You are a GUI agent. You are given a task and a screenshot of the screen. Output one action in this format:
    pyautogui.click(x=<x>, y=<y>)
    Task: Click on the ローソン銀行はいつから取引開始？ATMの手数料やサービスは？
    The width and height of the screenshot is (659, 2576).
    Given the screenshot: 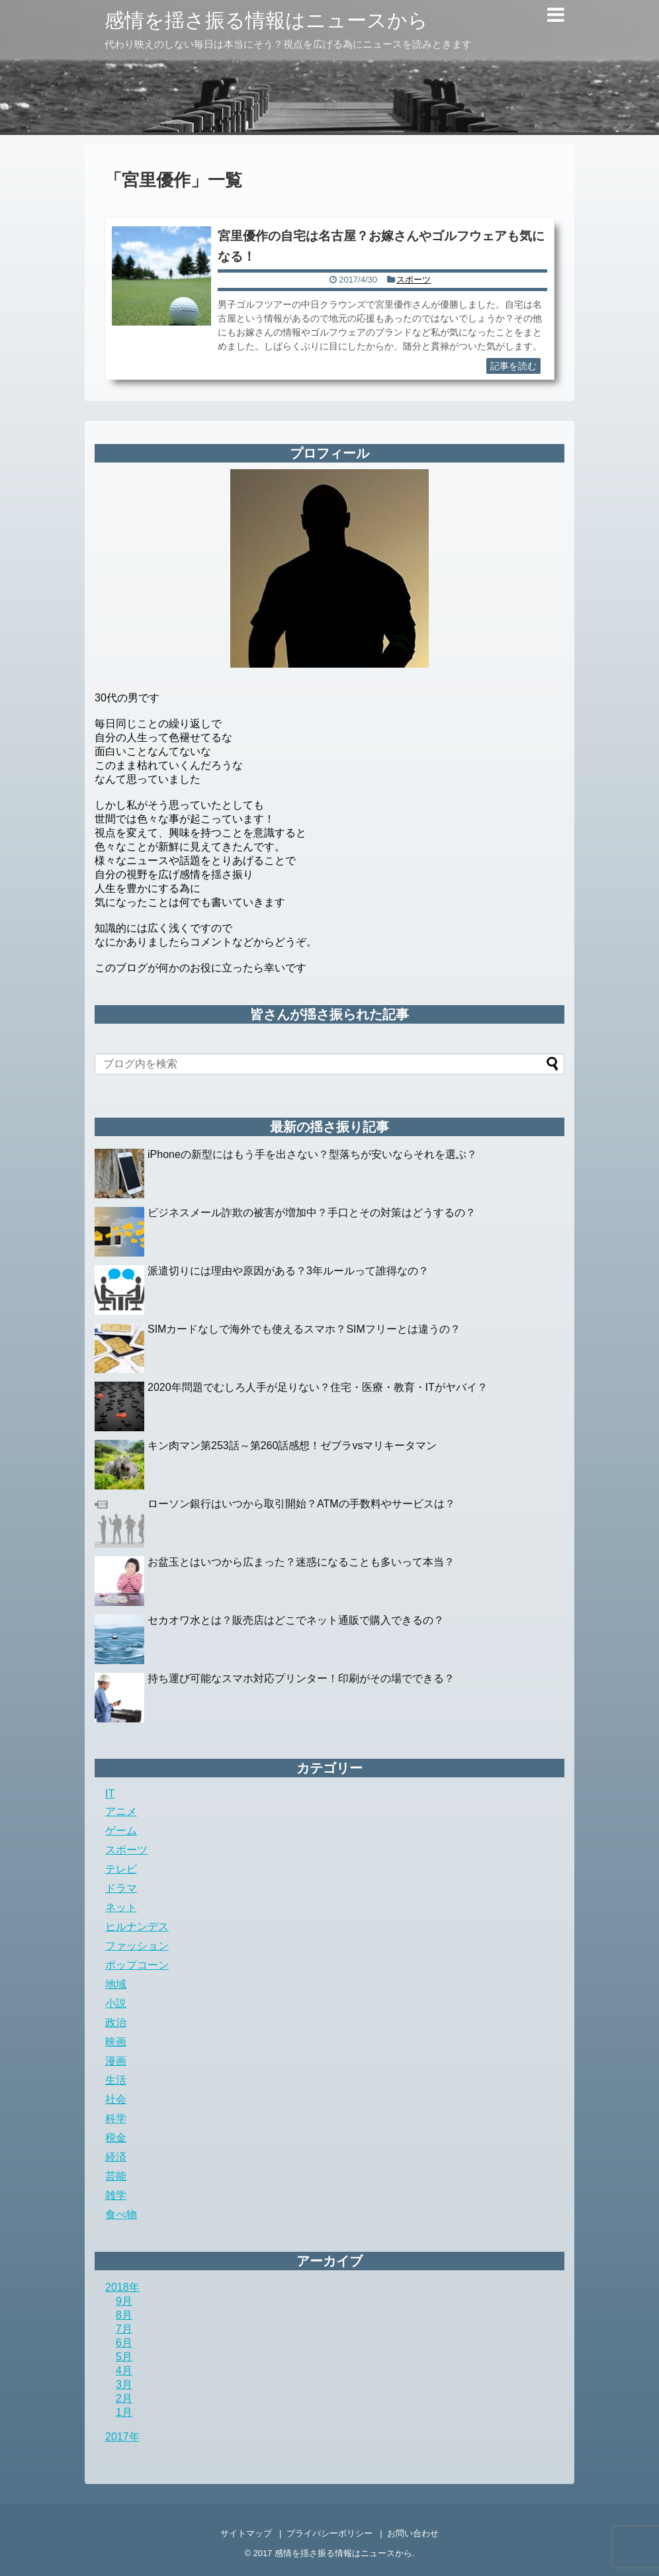 What is the action you would take?
    pyautogui.click(x=301, y=1503)
    